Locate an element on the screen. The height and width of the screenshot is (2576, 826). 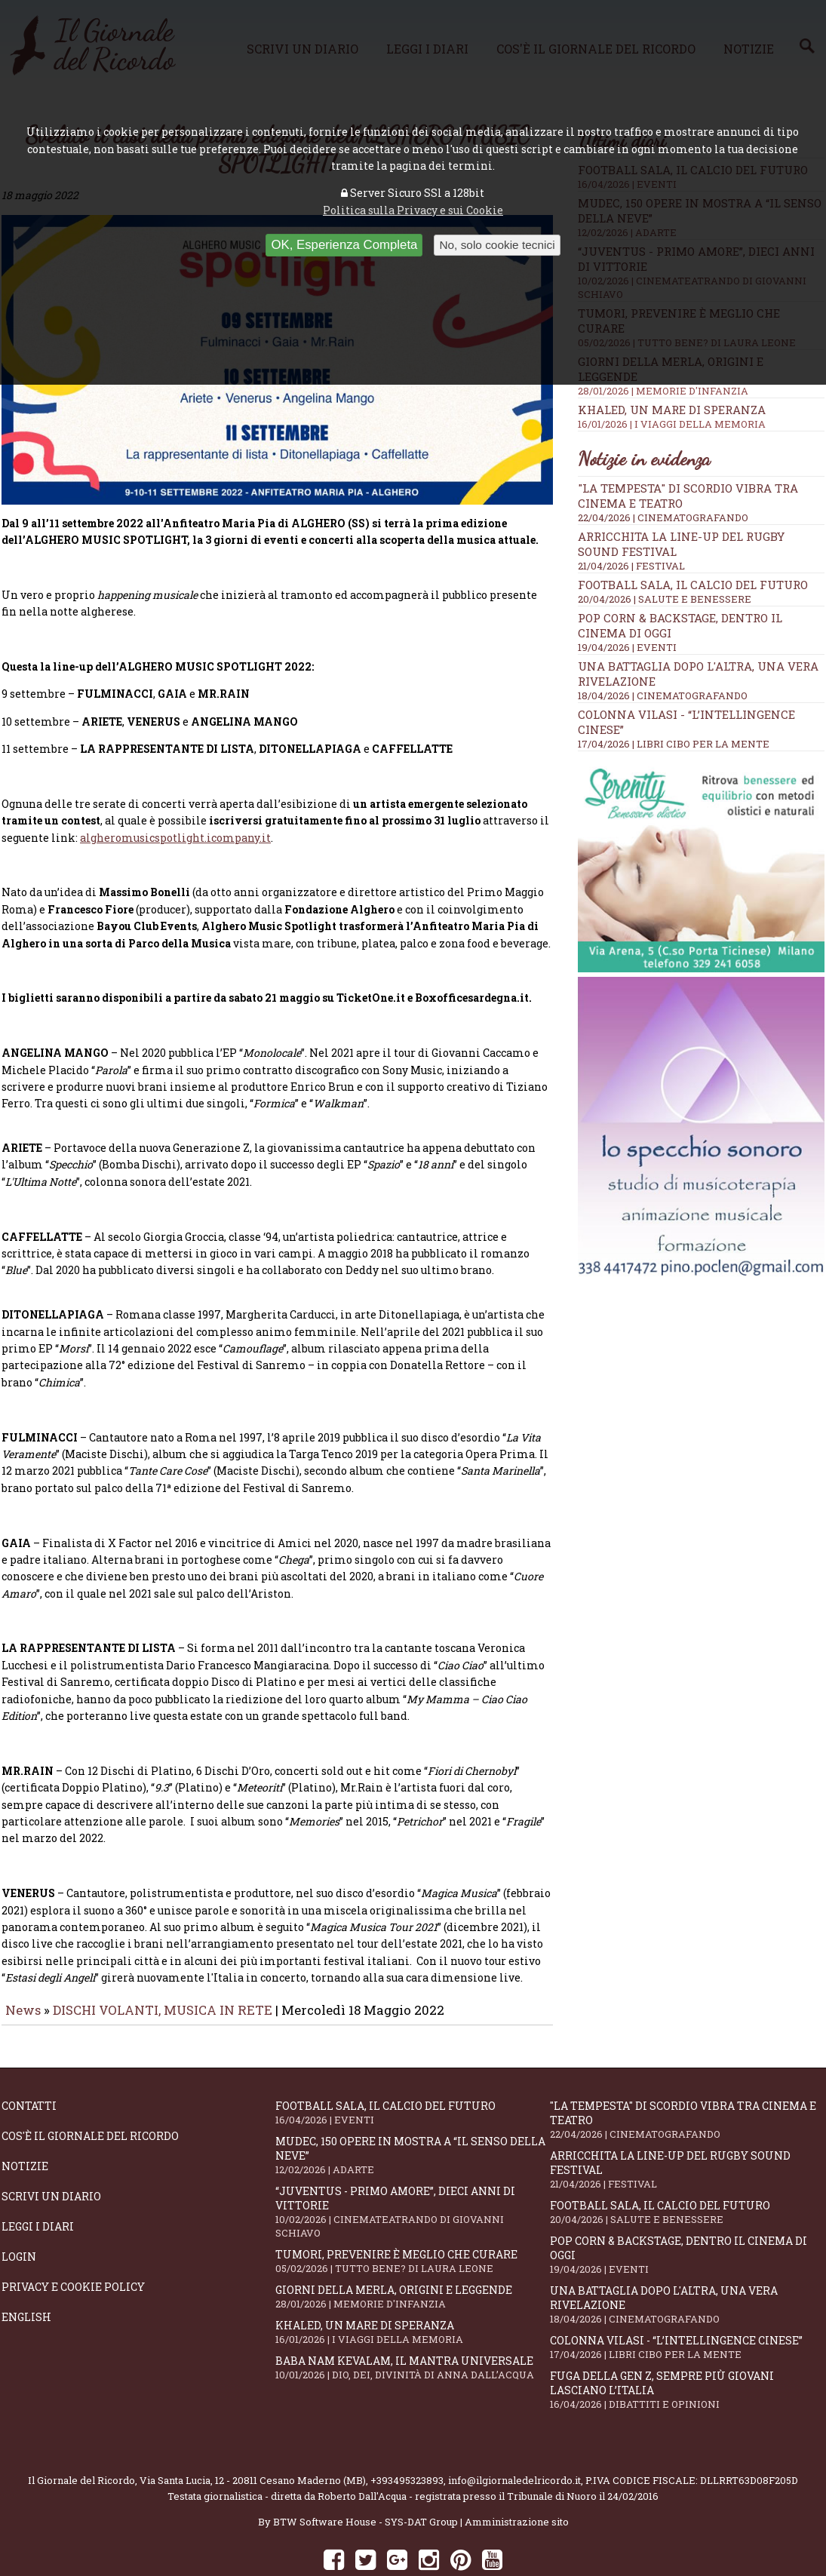
Una battaglia dopo l'altra, una vera rivelazione is located at coordinates (687, 2262).